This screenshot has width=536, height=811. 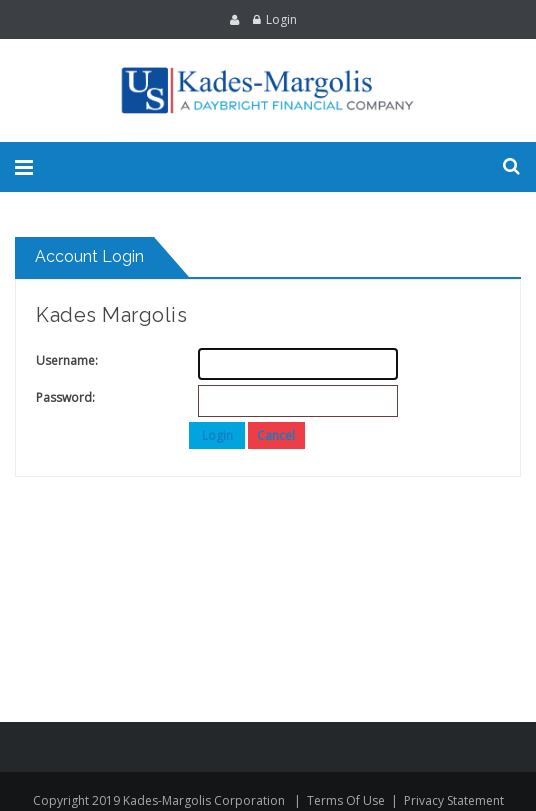 What do you see at coordinates (56, 397) in the screenshot?
I see `Password:` at bounding box center [56, 397].